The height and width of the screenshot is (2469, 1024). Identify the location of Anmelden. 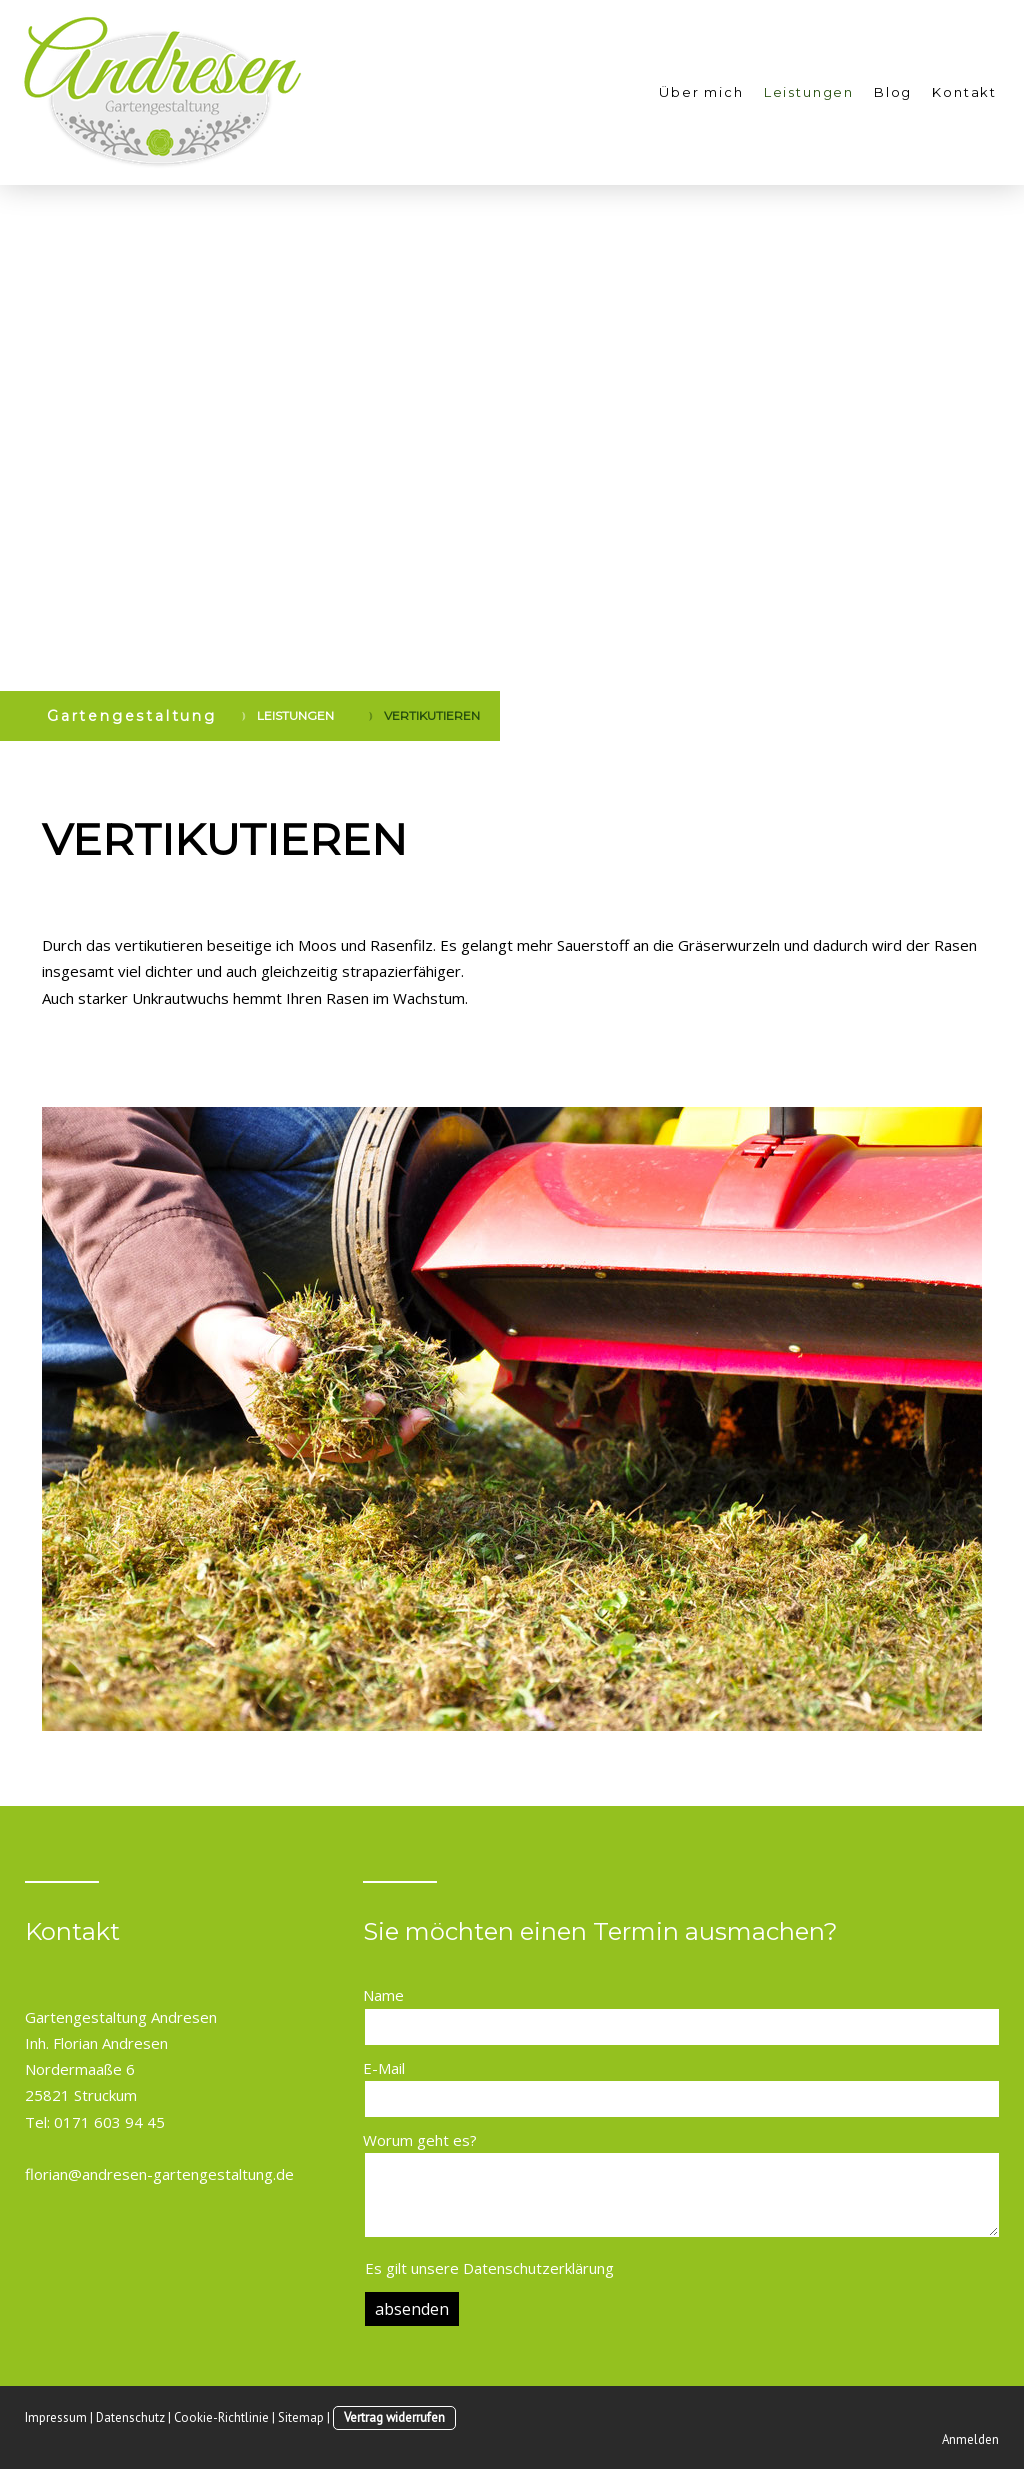
(970, 2439).